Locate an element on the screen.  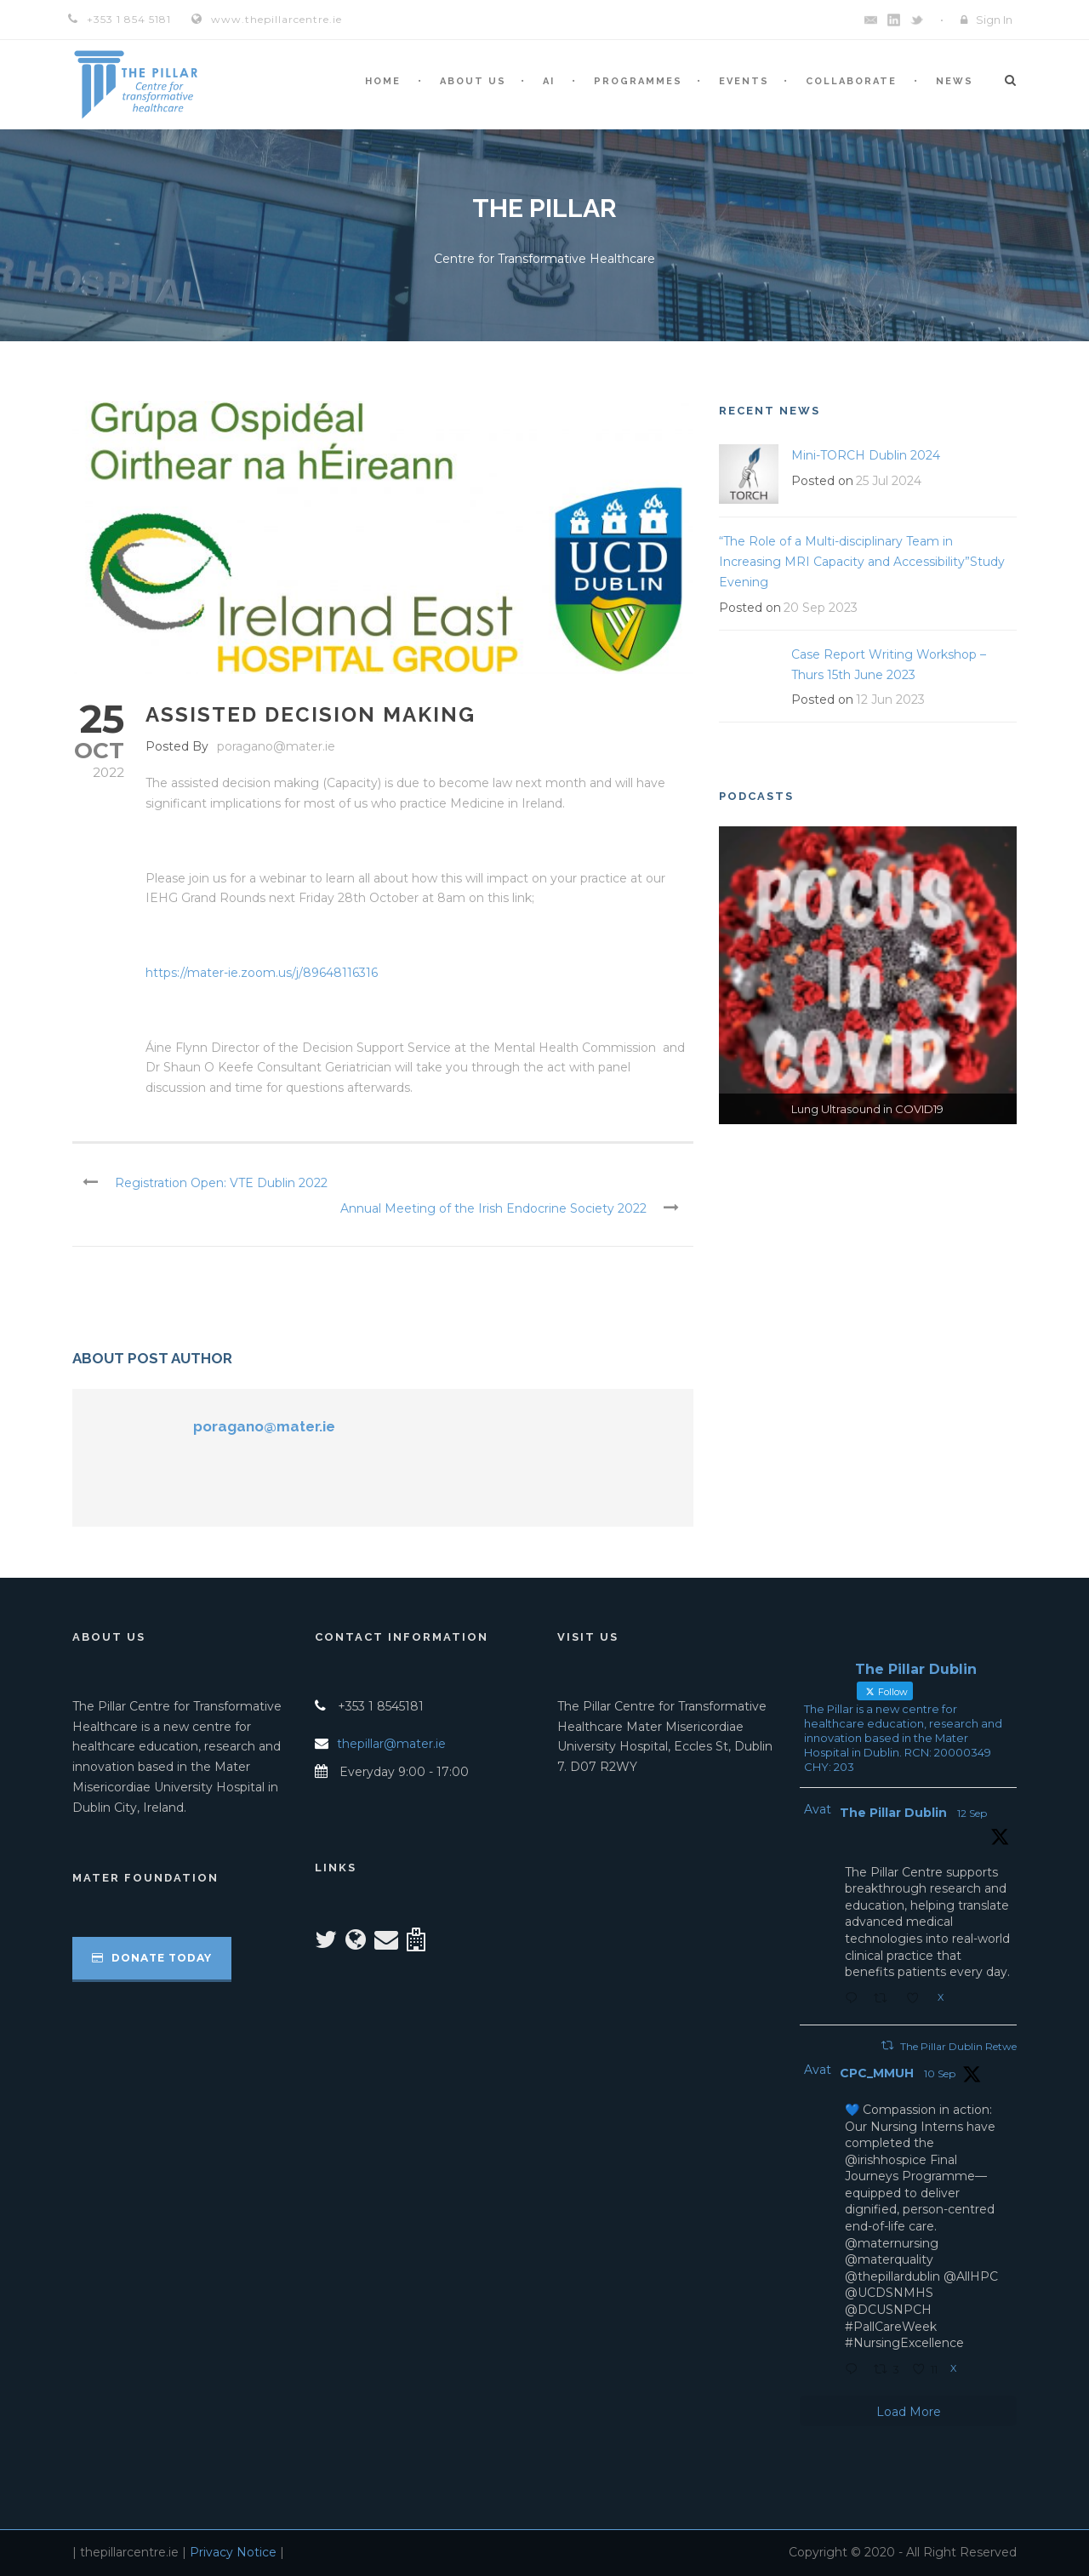
12 Sep is located at coordinates (972, 1813).